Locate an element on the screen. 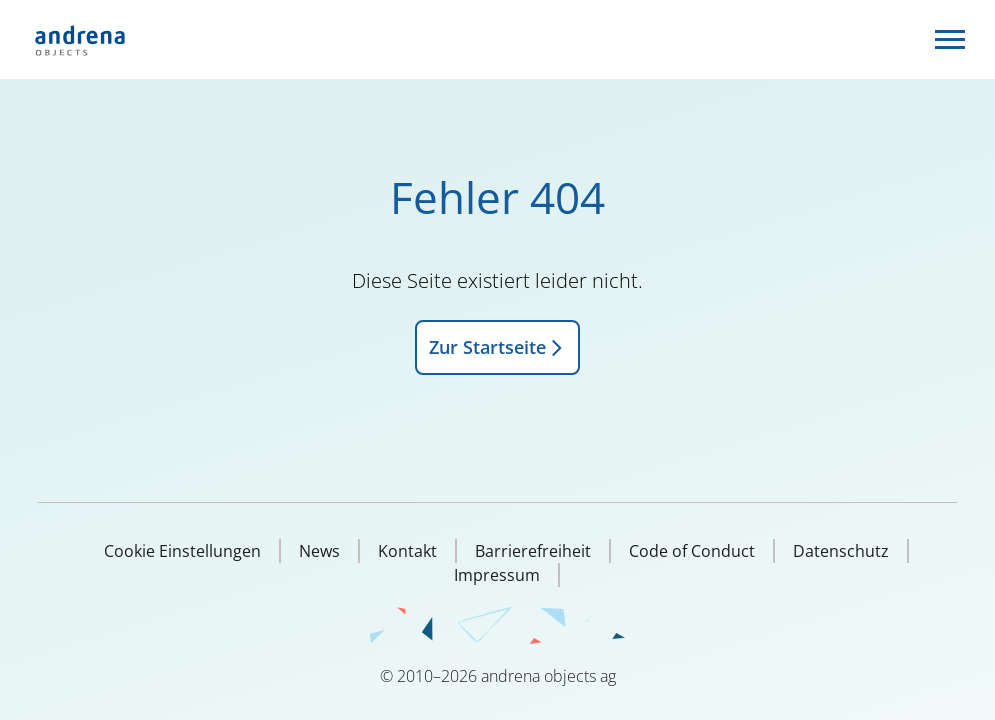  Code of Conduct is located at coordinates (692, 551).